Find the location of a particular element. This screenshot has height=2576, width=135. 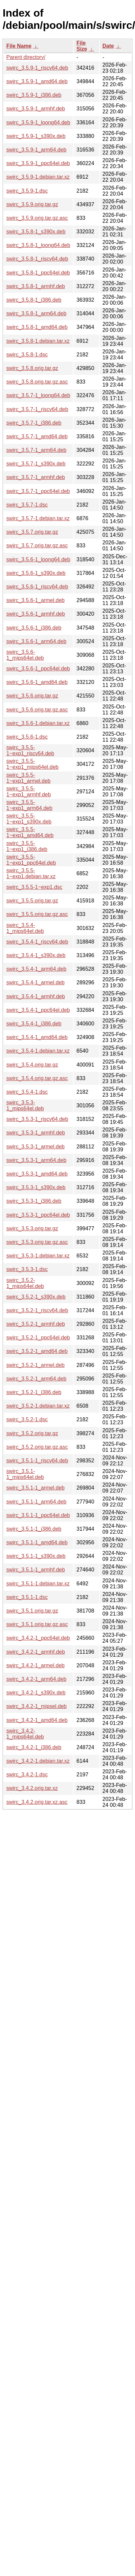

swirc_3.5.1-1_amd64.deb is located at coordinates (37, 1542).